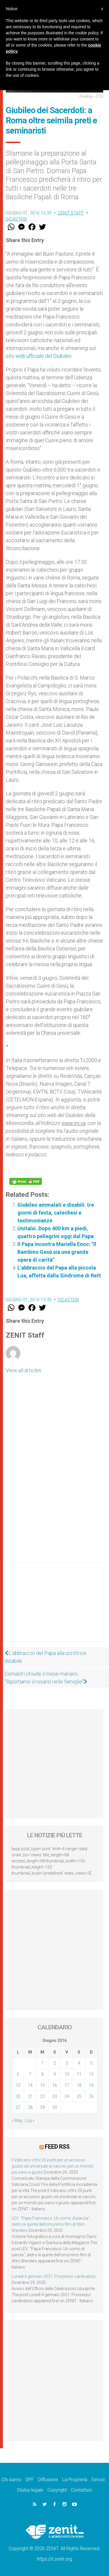  Describe the element at coordinates (81, 2490) in the screenshot. I see `Contattaci` at that location.